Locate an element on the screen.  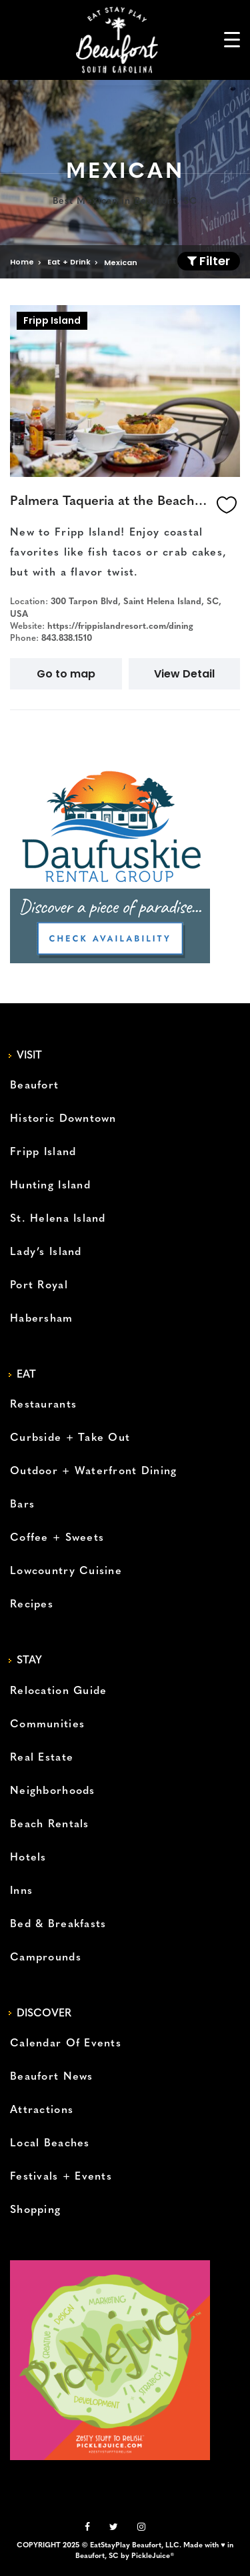
View Detail is located at coordinates (184, 673).